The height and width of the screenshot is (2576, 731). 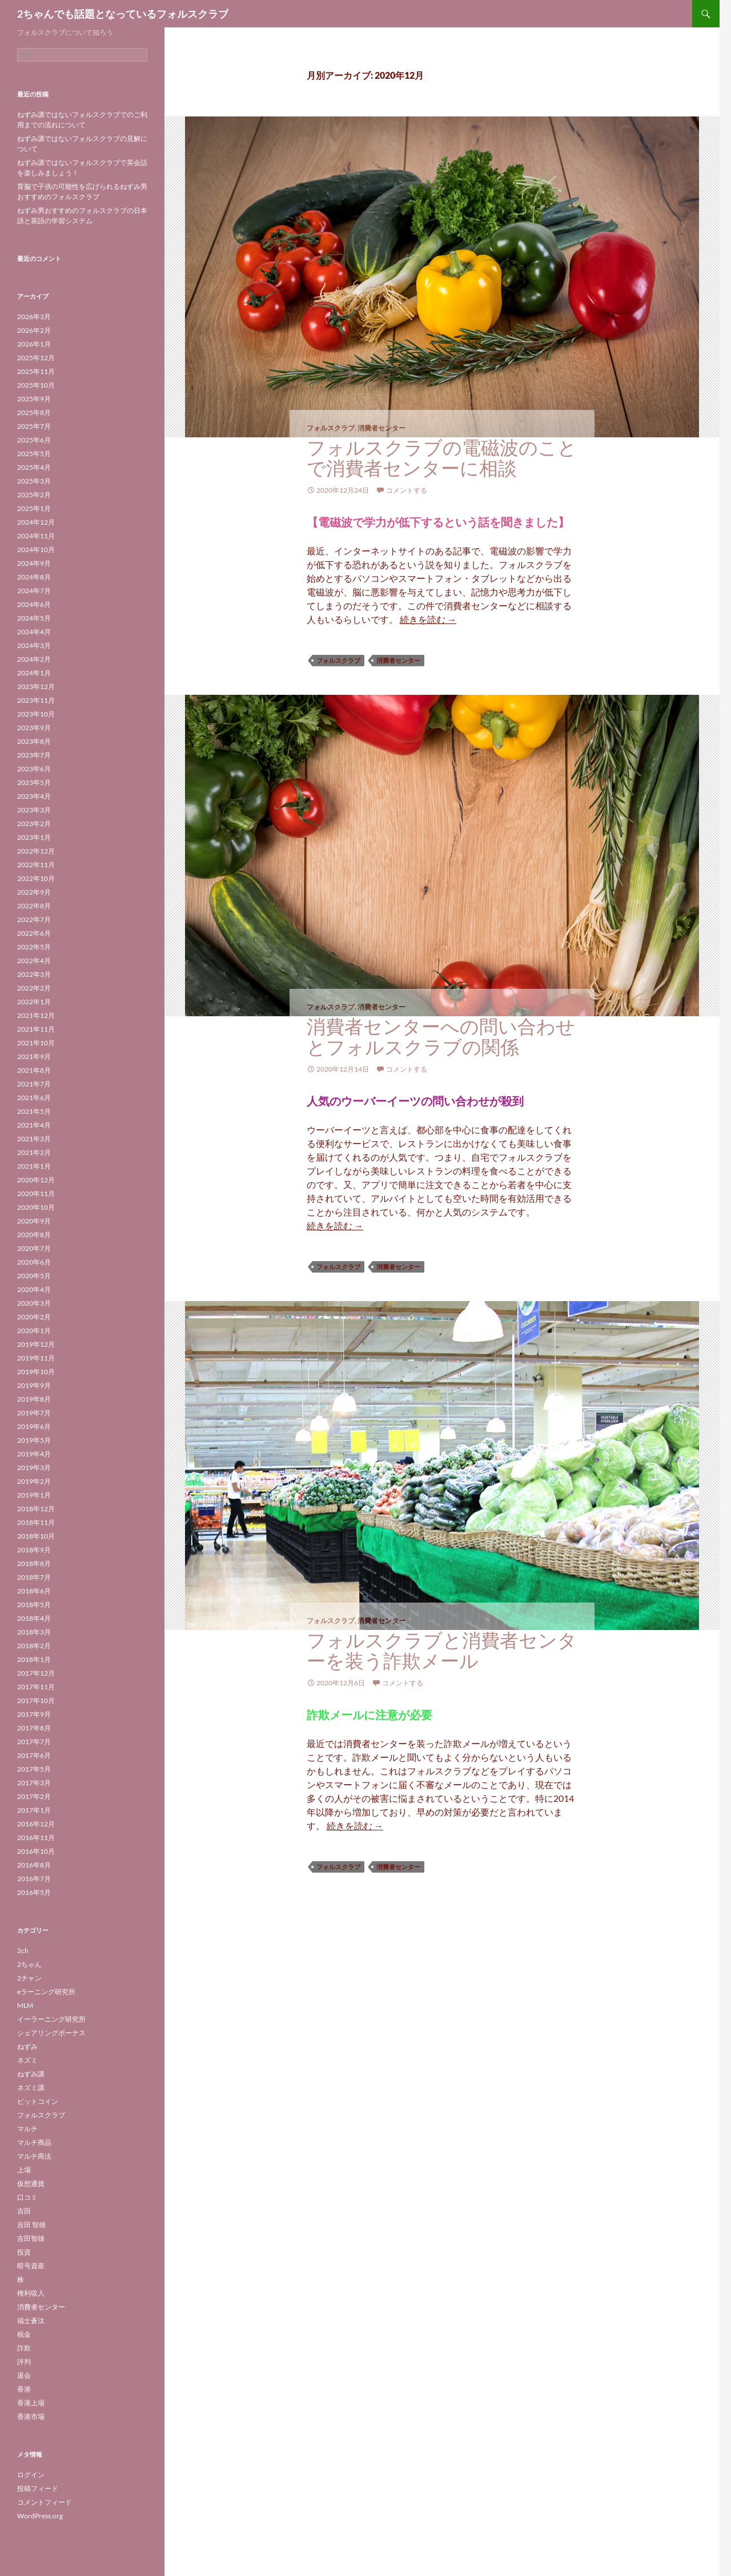 What do you see at coordinates (34, 577) in the screenshot?
I see `2024年8月` at bounding box center [34, 577].